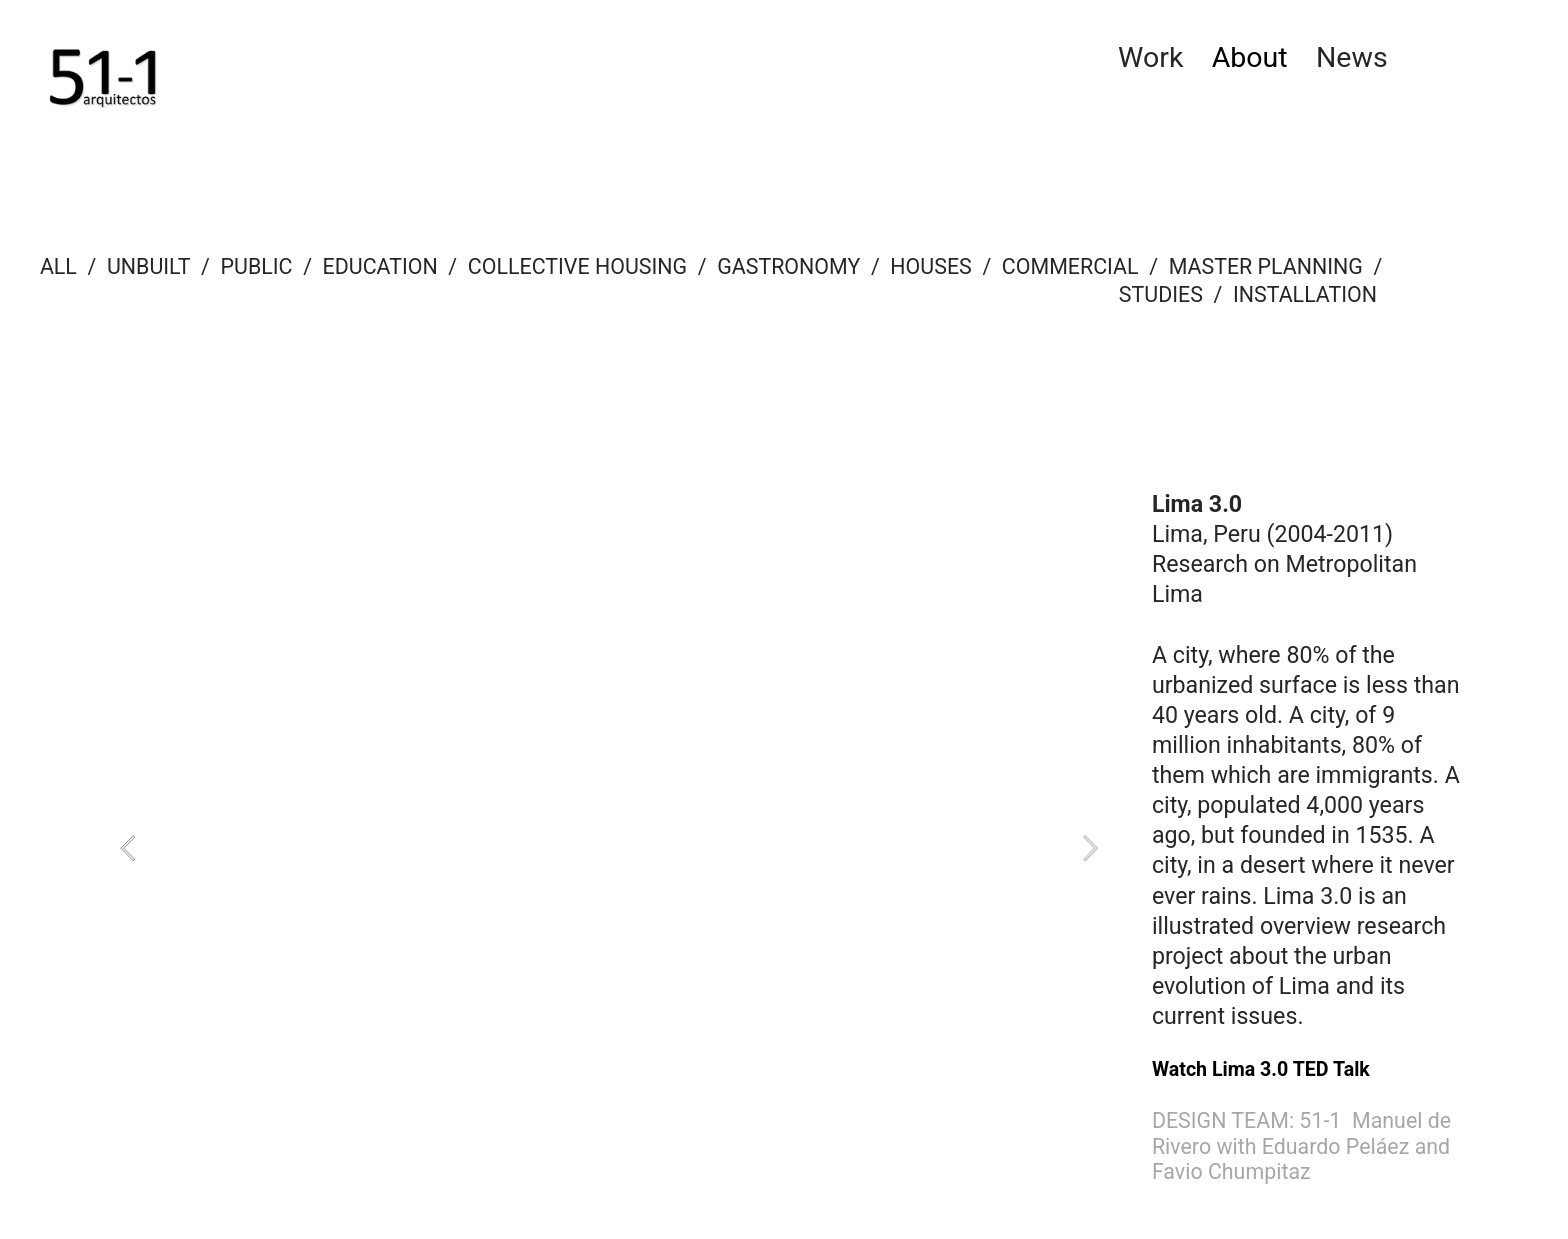 The width and height of the screenshot is (1568, 1239). I want to click on Watch Lima 3.0 TED Talk, so click(1261, 1069).